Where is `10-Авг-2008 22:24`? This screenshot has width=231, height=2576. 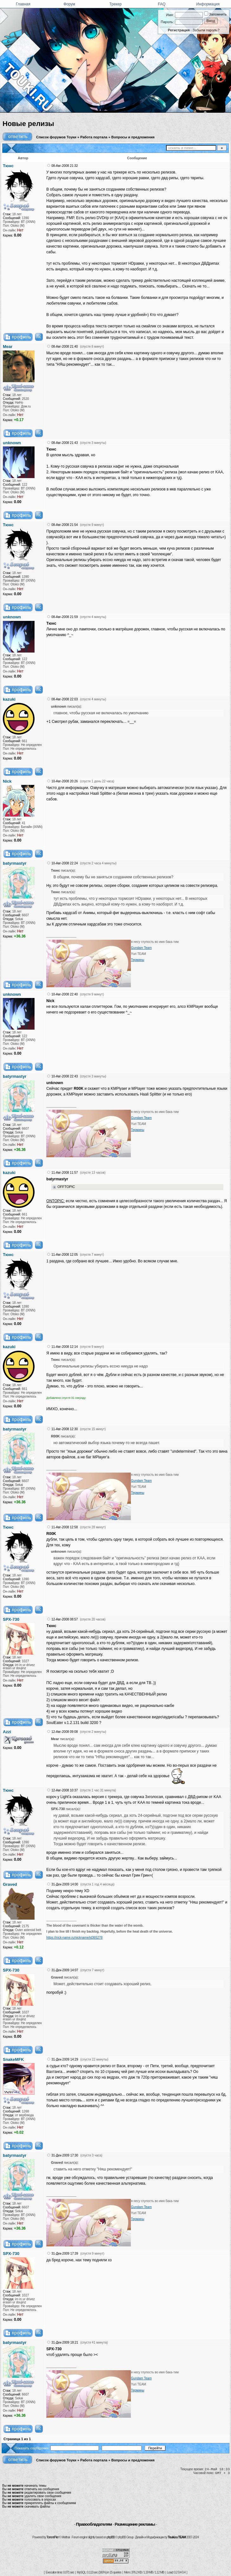 10-Авг-2008 22:24 is located at coordinates (64, 863).